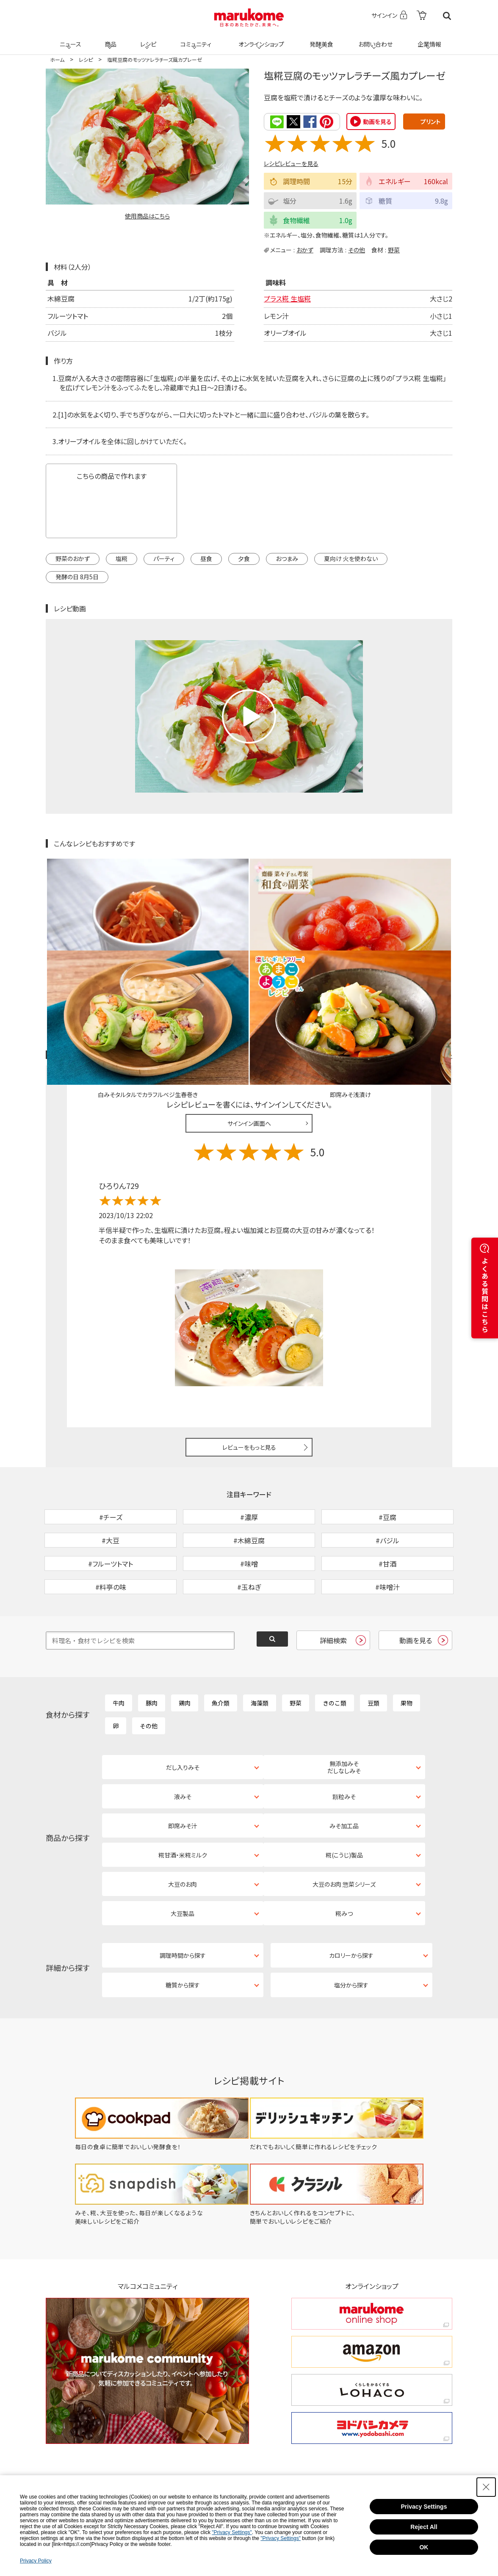 This screenshot has width=498, height=2576. Describe the element at coordinates (351, 558) in the screenshot. I see `夏向け 火を使わない` at that location.